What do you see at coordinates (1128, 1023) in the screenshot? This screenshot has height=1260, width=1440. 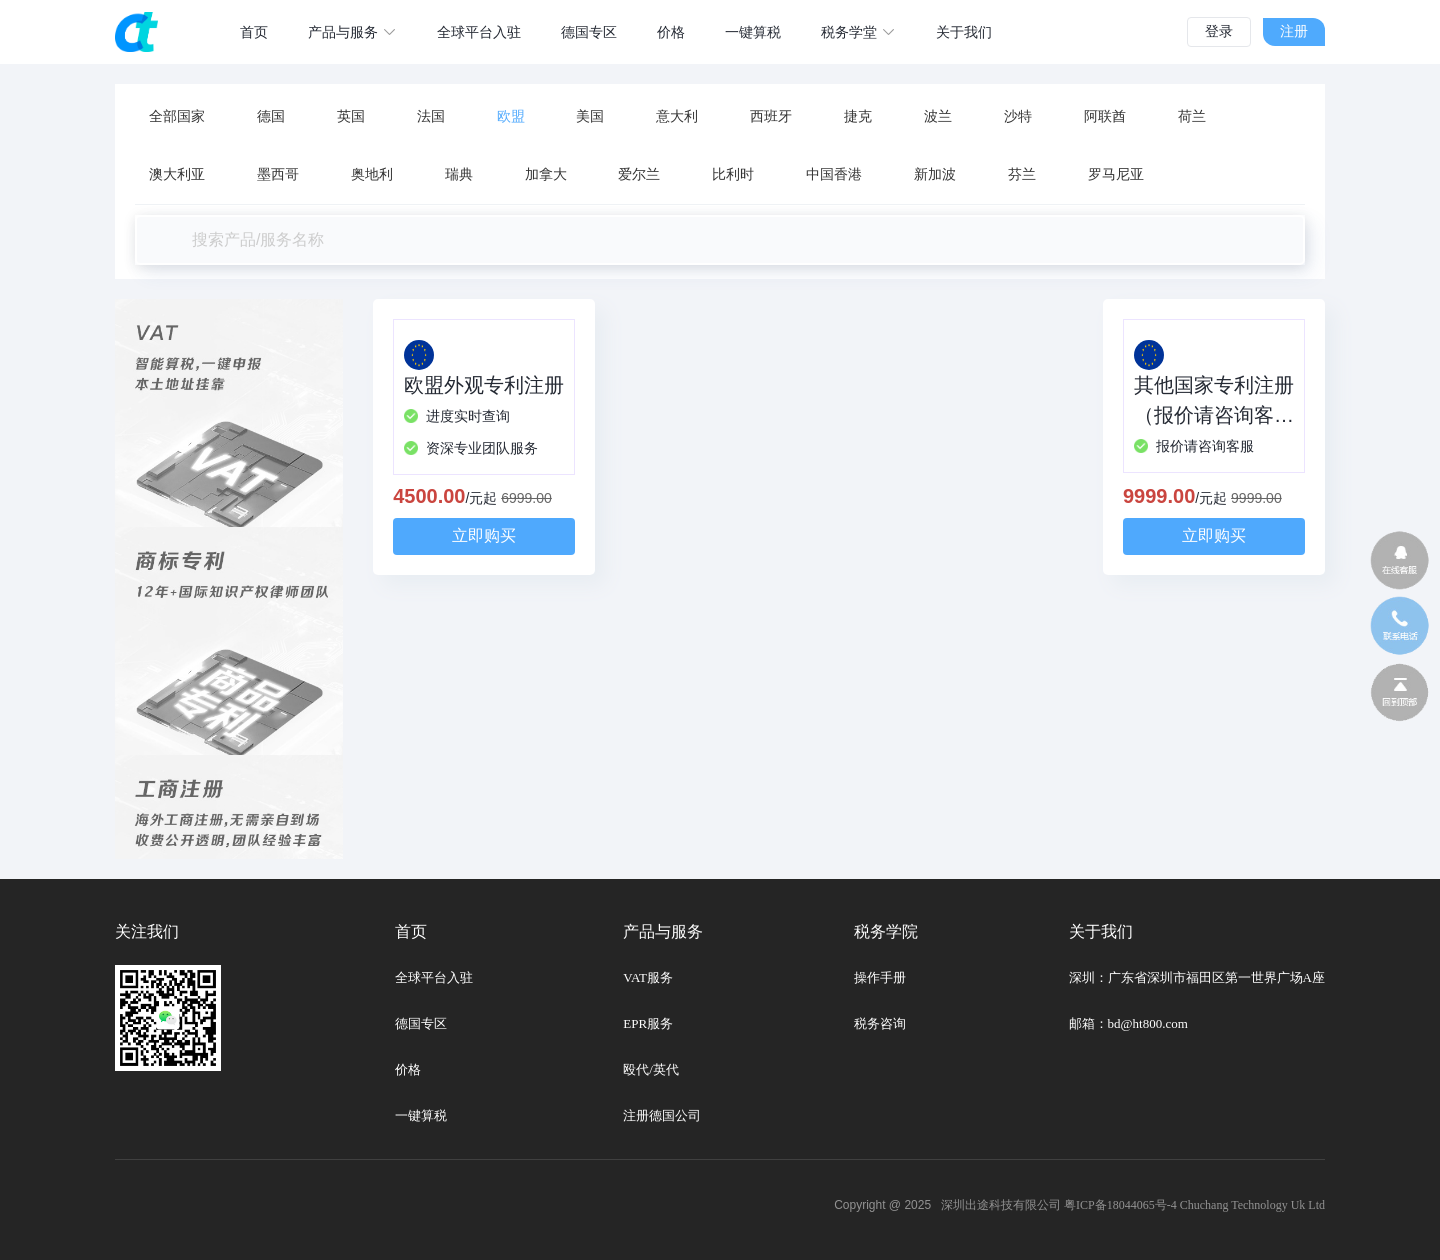 I see `邮箱：bd@ht800.com` at bounding box center [1128, 1023].